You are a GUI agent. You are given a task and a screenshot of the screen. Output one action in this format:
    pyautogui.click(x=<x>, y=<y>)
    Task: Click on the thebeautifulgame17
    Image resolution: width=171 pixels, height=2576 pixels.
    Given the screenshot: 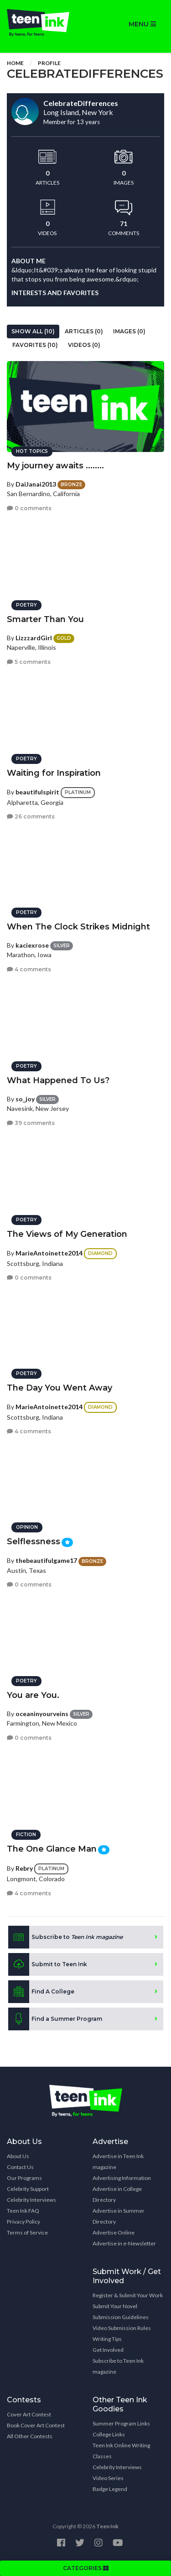 What is the action you would take?
    pyautogui.click(x=46, y=1560)
    